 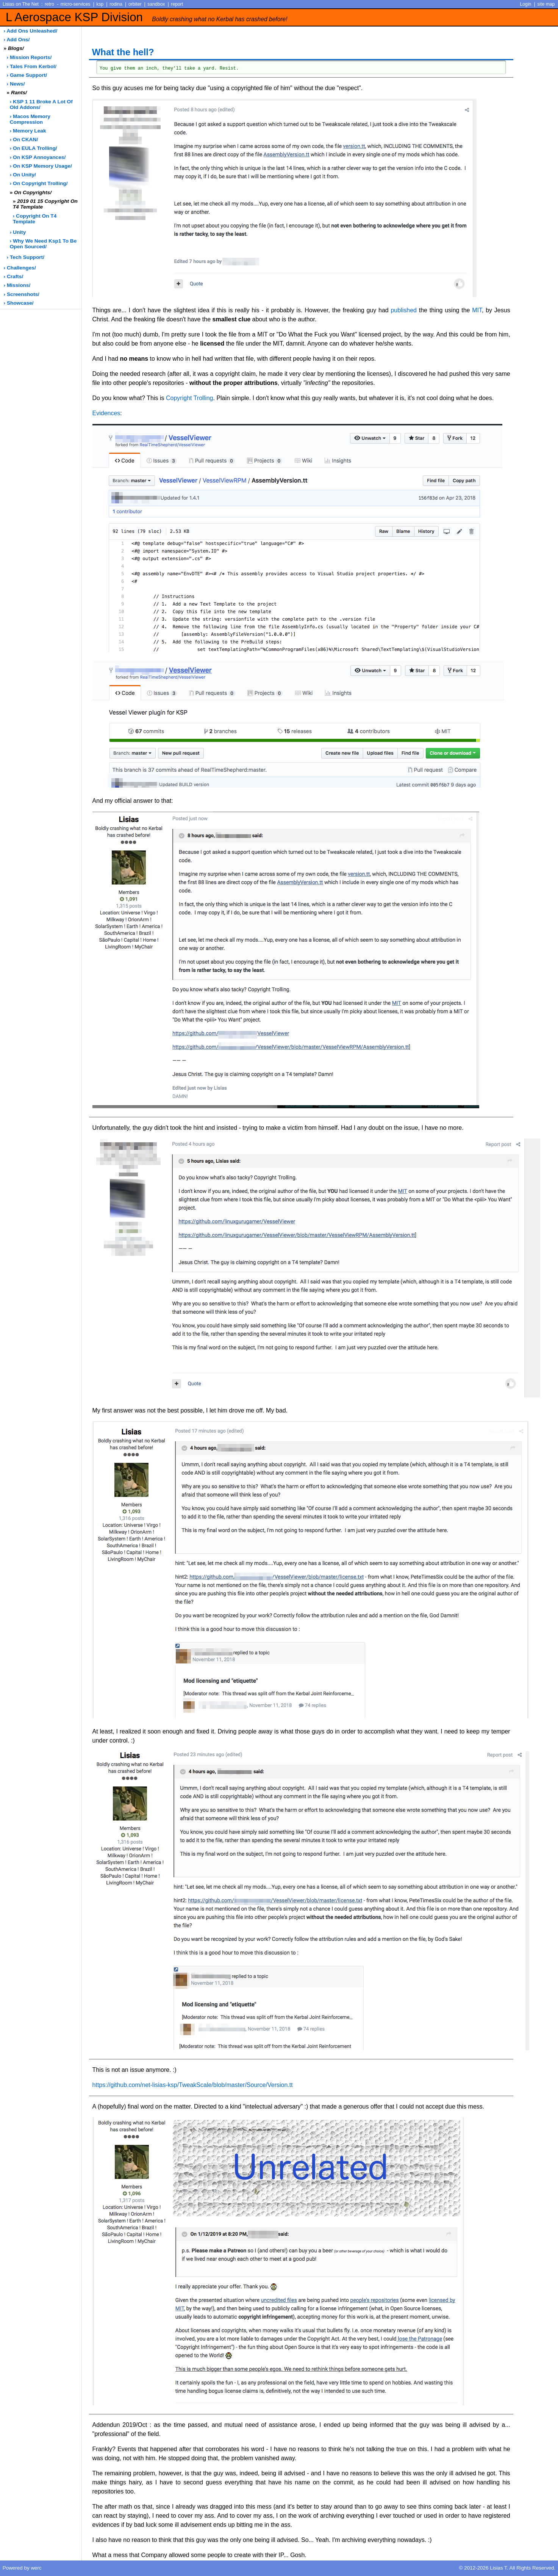 I want to click on › on EULA trolling/, so click(x=33, y=148).